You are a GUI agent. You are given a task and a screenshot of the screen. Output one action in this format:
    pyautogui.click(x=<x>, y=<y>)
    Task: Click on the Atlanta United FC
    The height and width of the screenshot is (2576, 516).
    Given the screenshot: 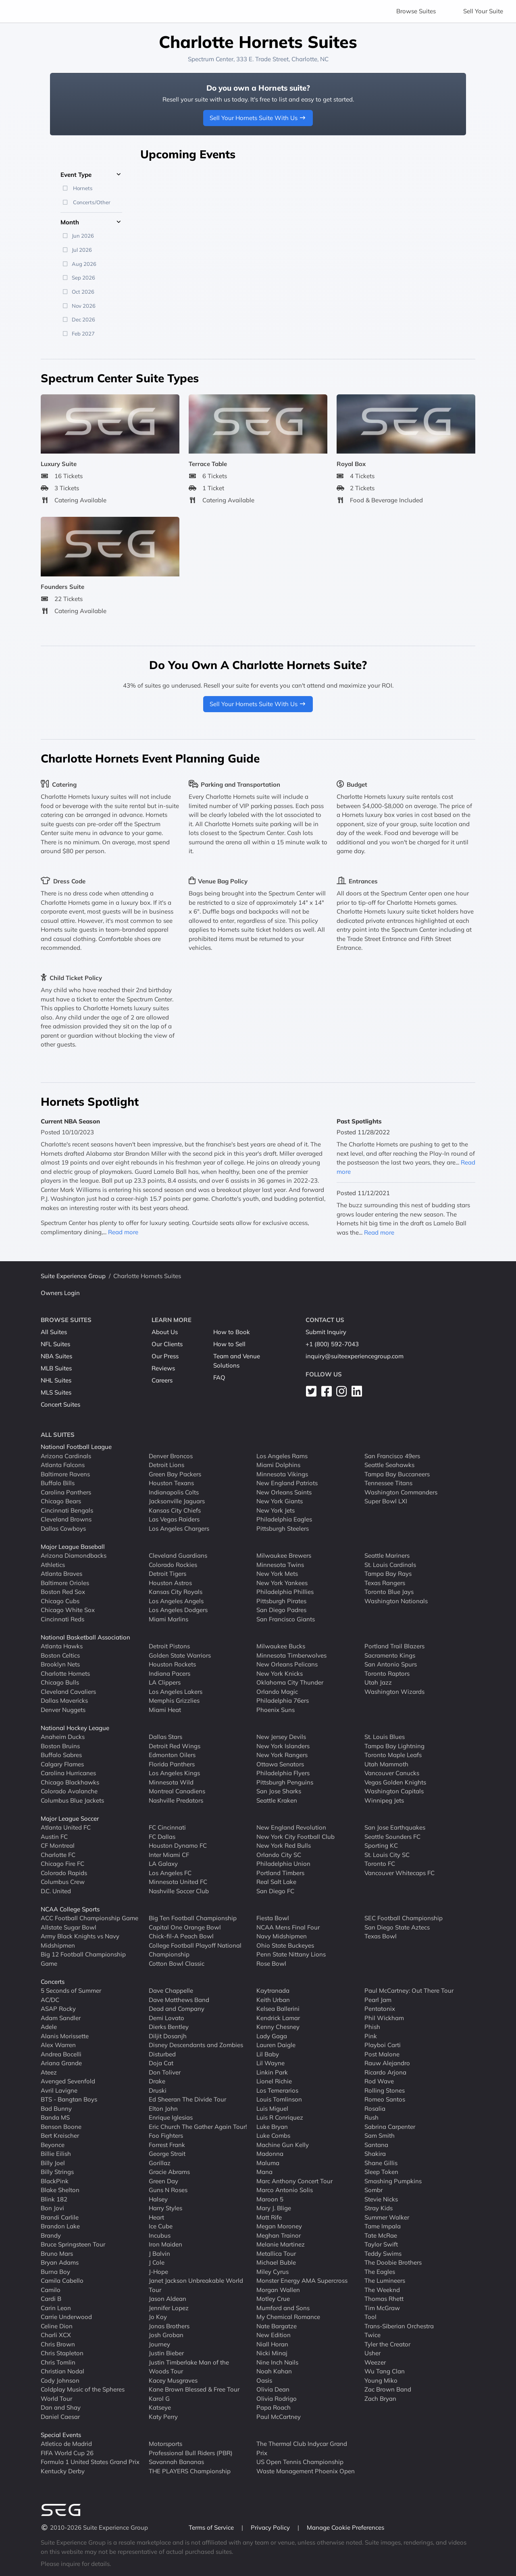 What is the action you would take?
    pyautogui.click(x=66, y=1827)
    